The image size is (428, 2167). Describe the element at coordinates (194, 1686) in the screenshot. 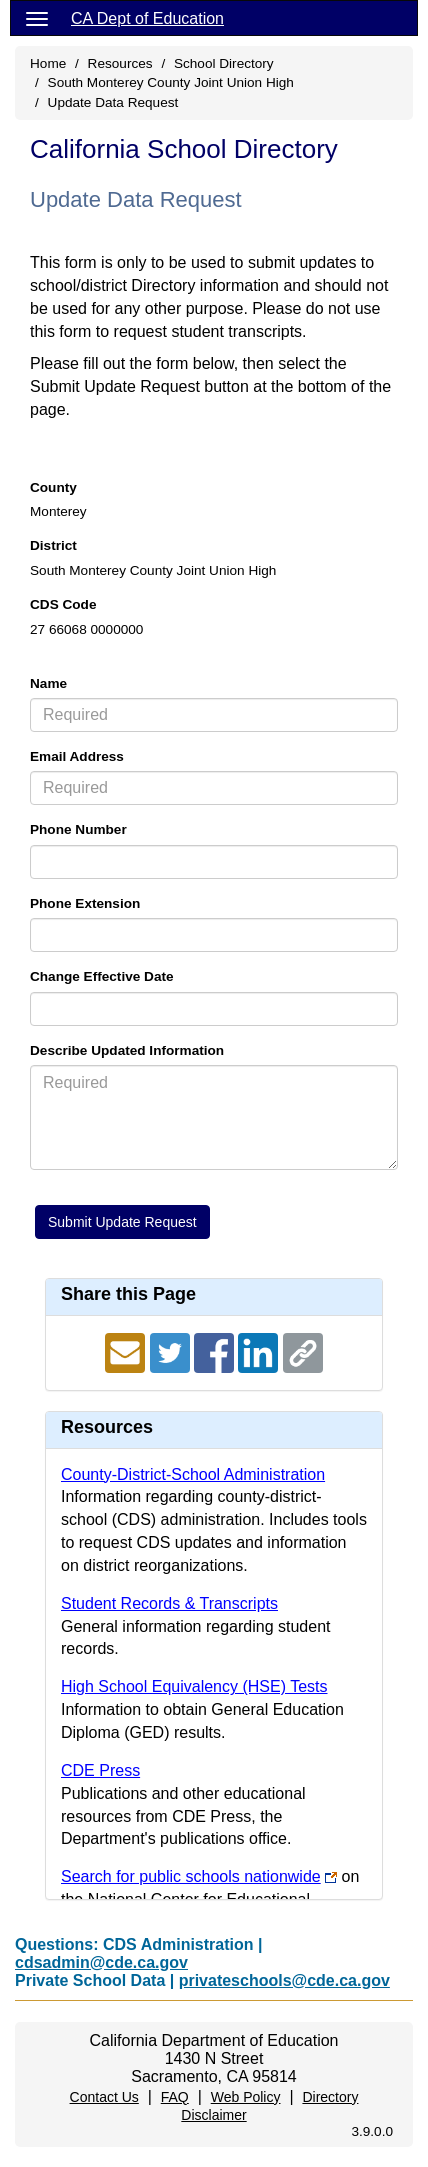

I see `High School Equivalency (HSE) Tests` at that location.